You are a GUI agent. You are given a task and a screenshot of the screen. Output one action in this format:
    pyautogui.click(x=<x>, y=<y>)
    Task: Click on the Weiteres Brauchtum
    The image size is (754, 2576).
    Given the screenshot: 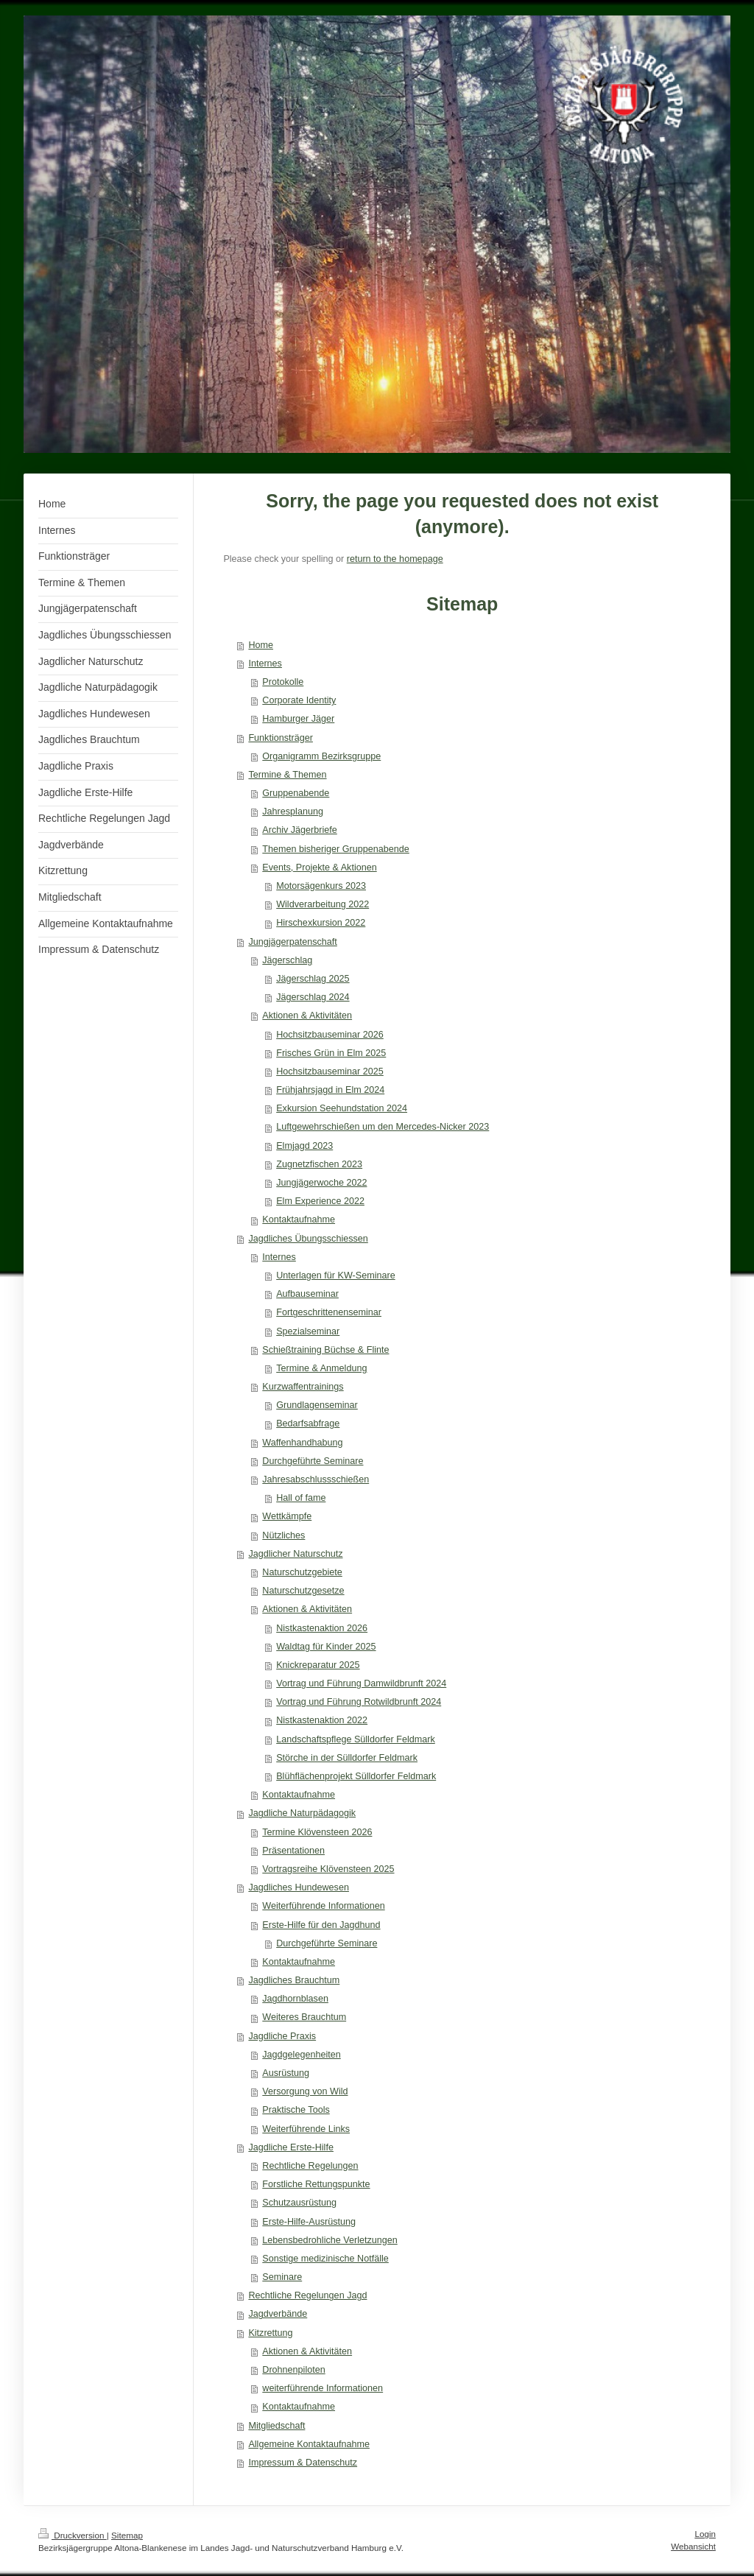 What is the action you would take?
    pyautogui.click(x=304, y=2017)
    